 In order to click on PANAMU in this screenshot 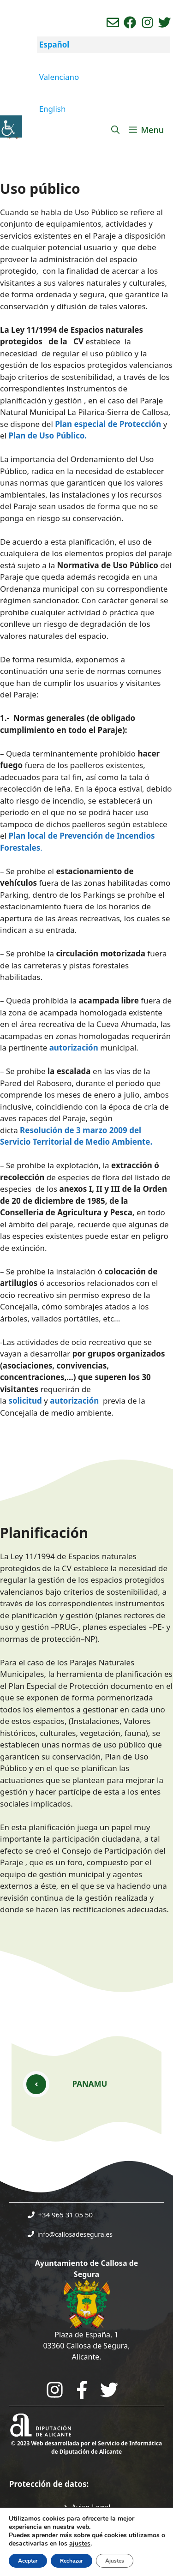, I will do `click(89, 2083)`.